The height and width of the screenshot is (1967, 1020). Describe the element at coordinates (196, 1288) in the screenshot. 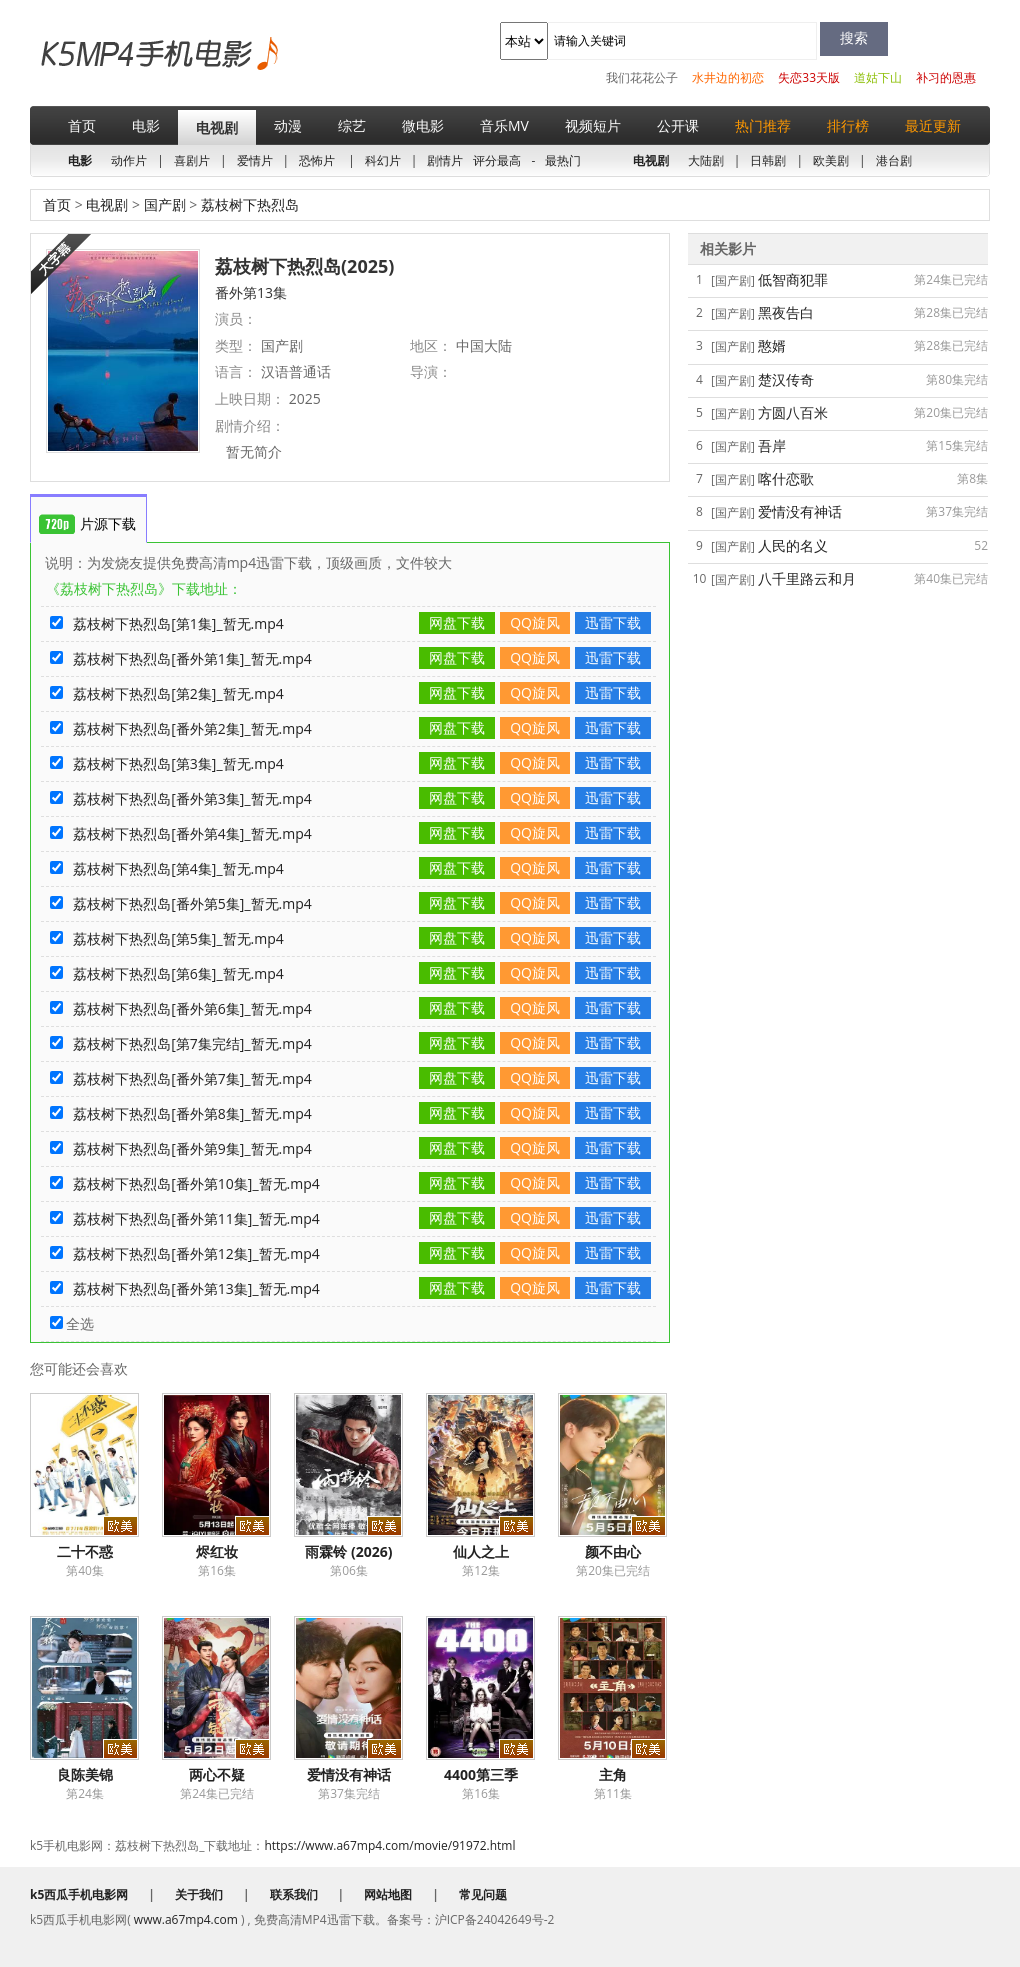

I see `荔枝树下热烈岛[番外第13集]_暂无.mp4` at that location.